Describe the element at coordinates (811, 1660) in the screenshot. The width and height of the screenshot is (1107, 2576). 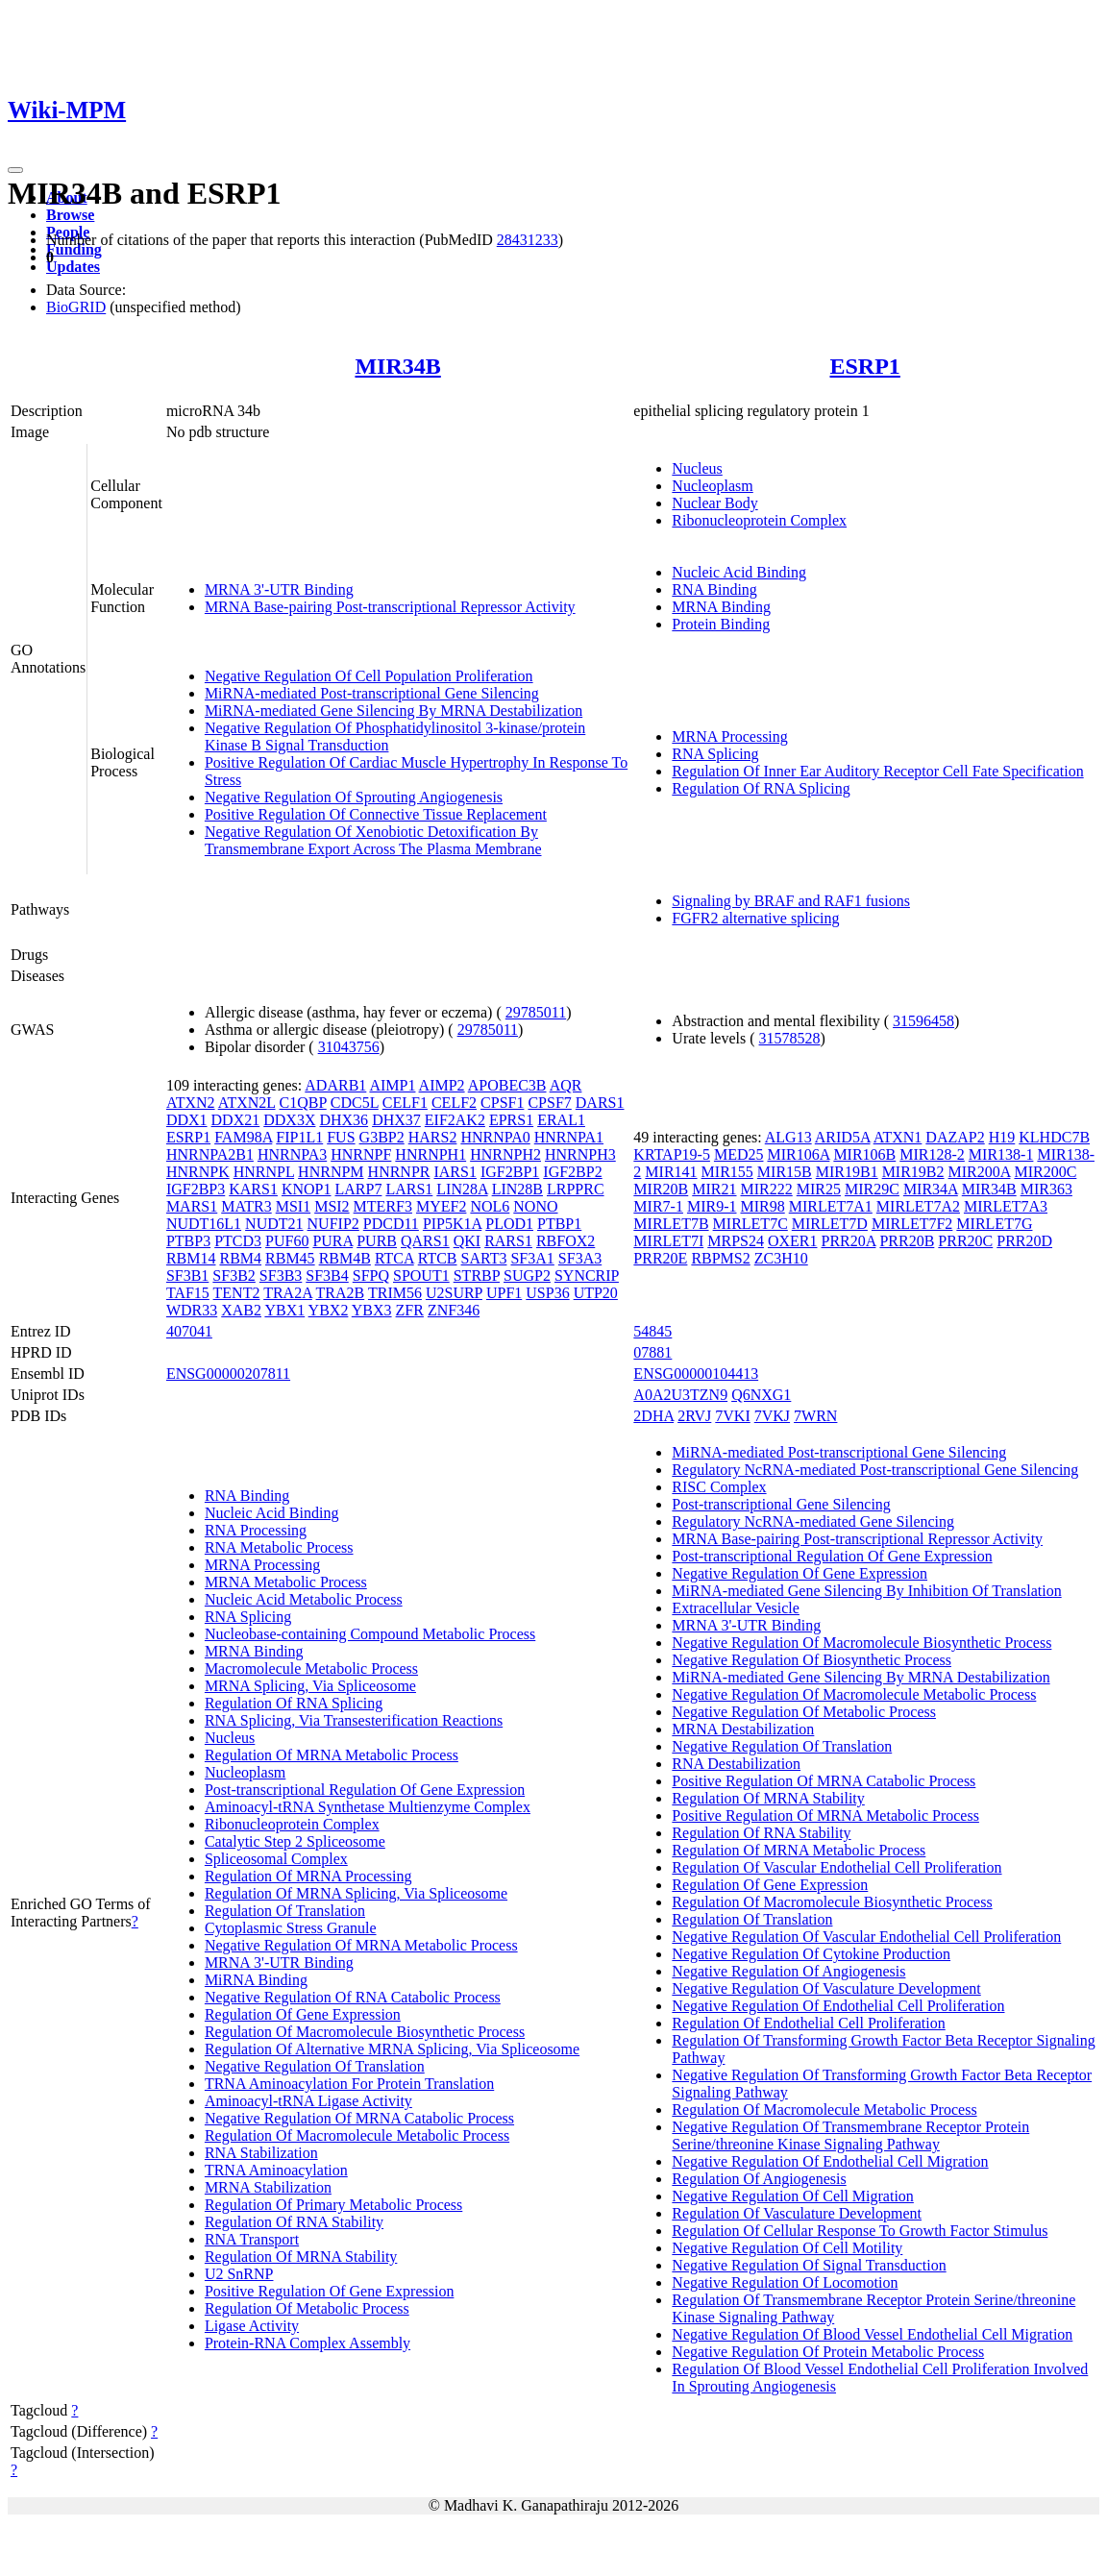
I see `Negative Regulation Of Biosynthetic Process` at that location.